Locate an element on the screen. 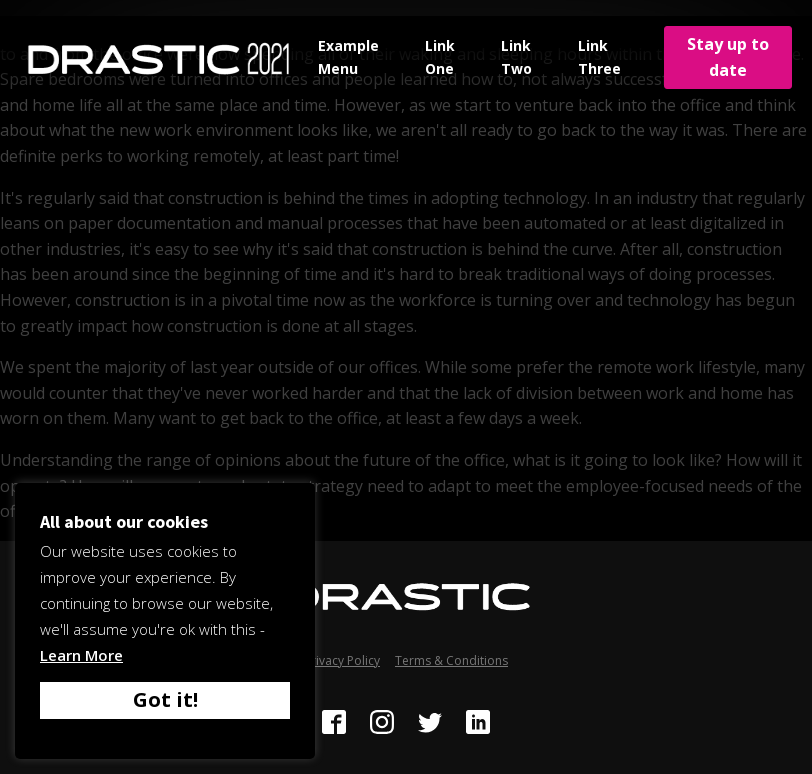 The height and width of the screenshot is (774, 812). Link Two is located at coordinates (516, 56).